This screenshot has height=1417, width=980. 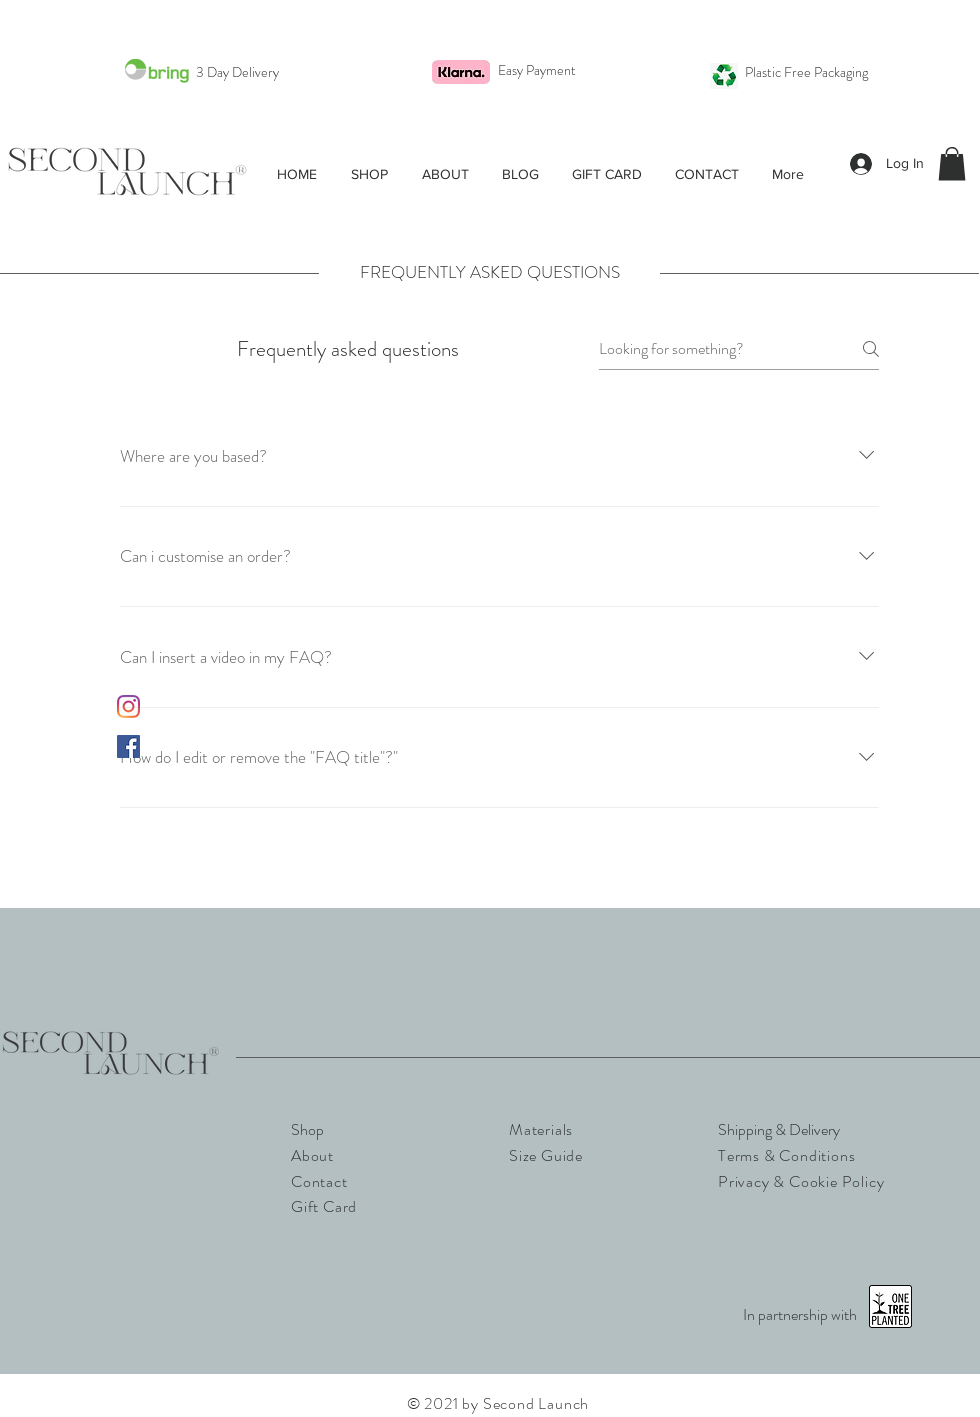 I want to click on [Facebook], so click(x=128, y=746).